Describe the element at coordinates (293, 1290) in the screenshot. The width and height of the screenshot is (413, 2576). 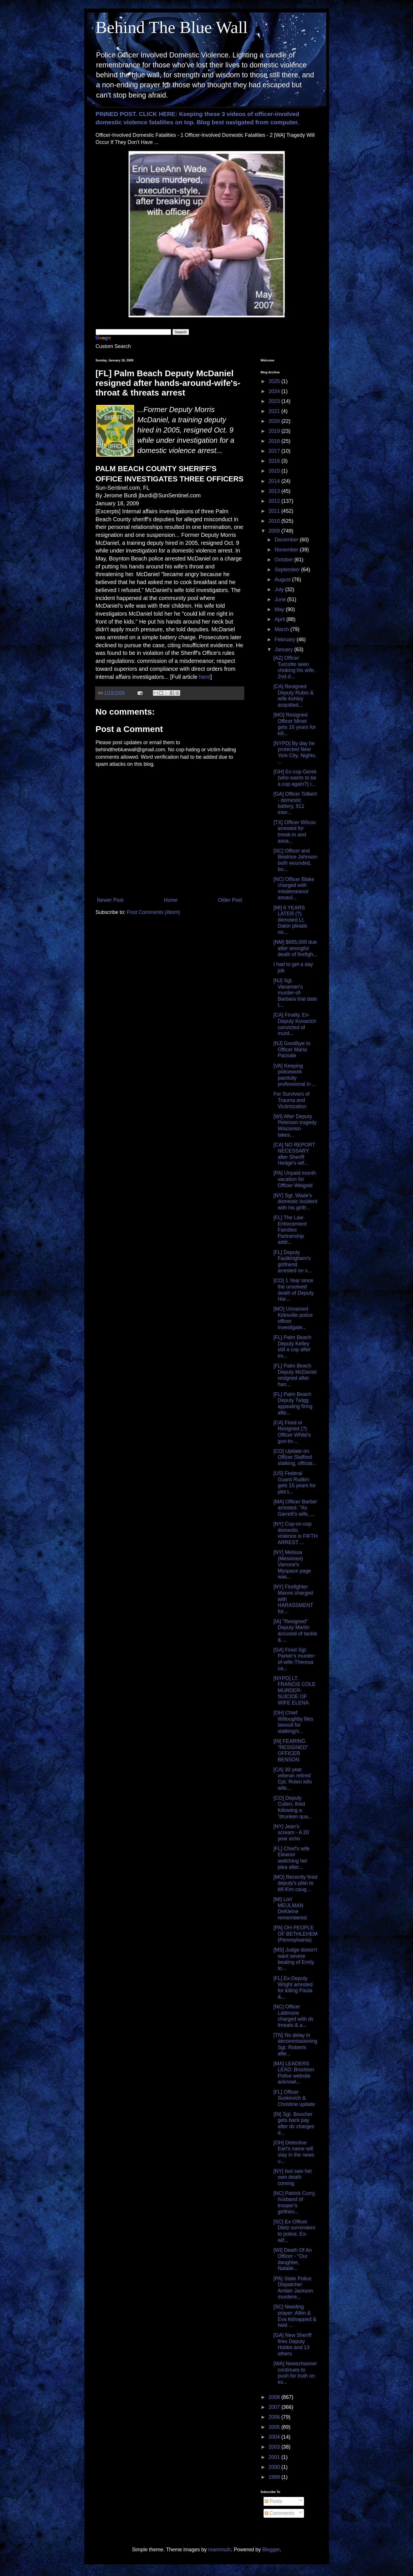
I see `[CO] 1 Year since the unsolved death of Deputy Har...` at that location.